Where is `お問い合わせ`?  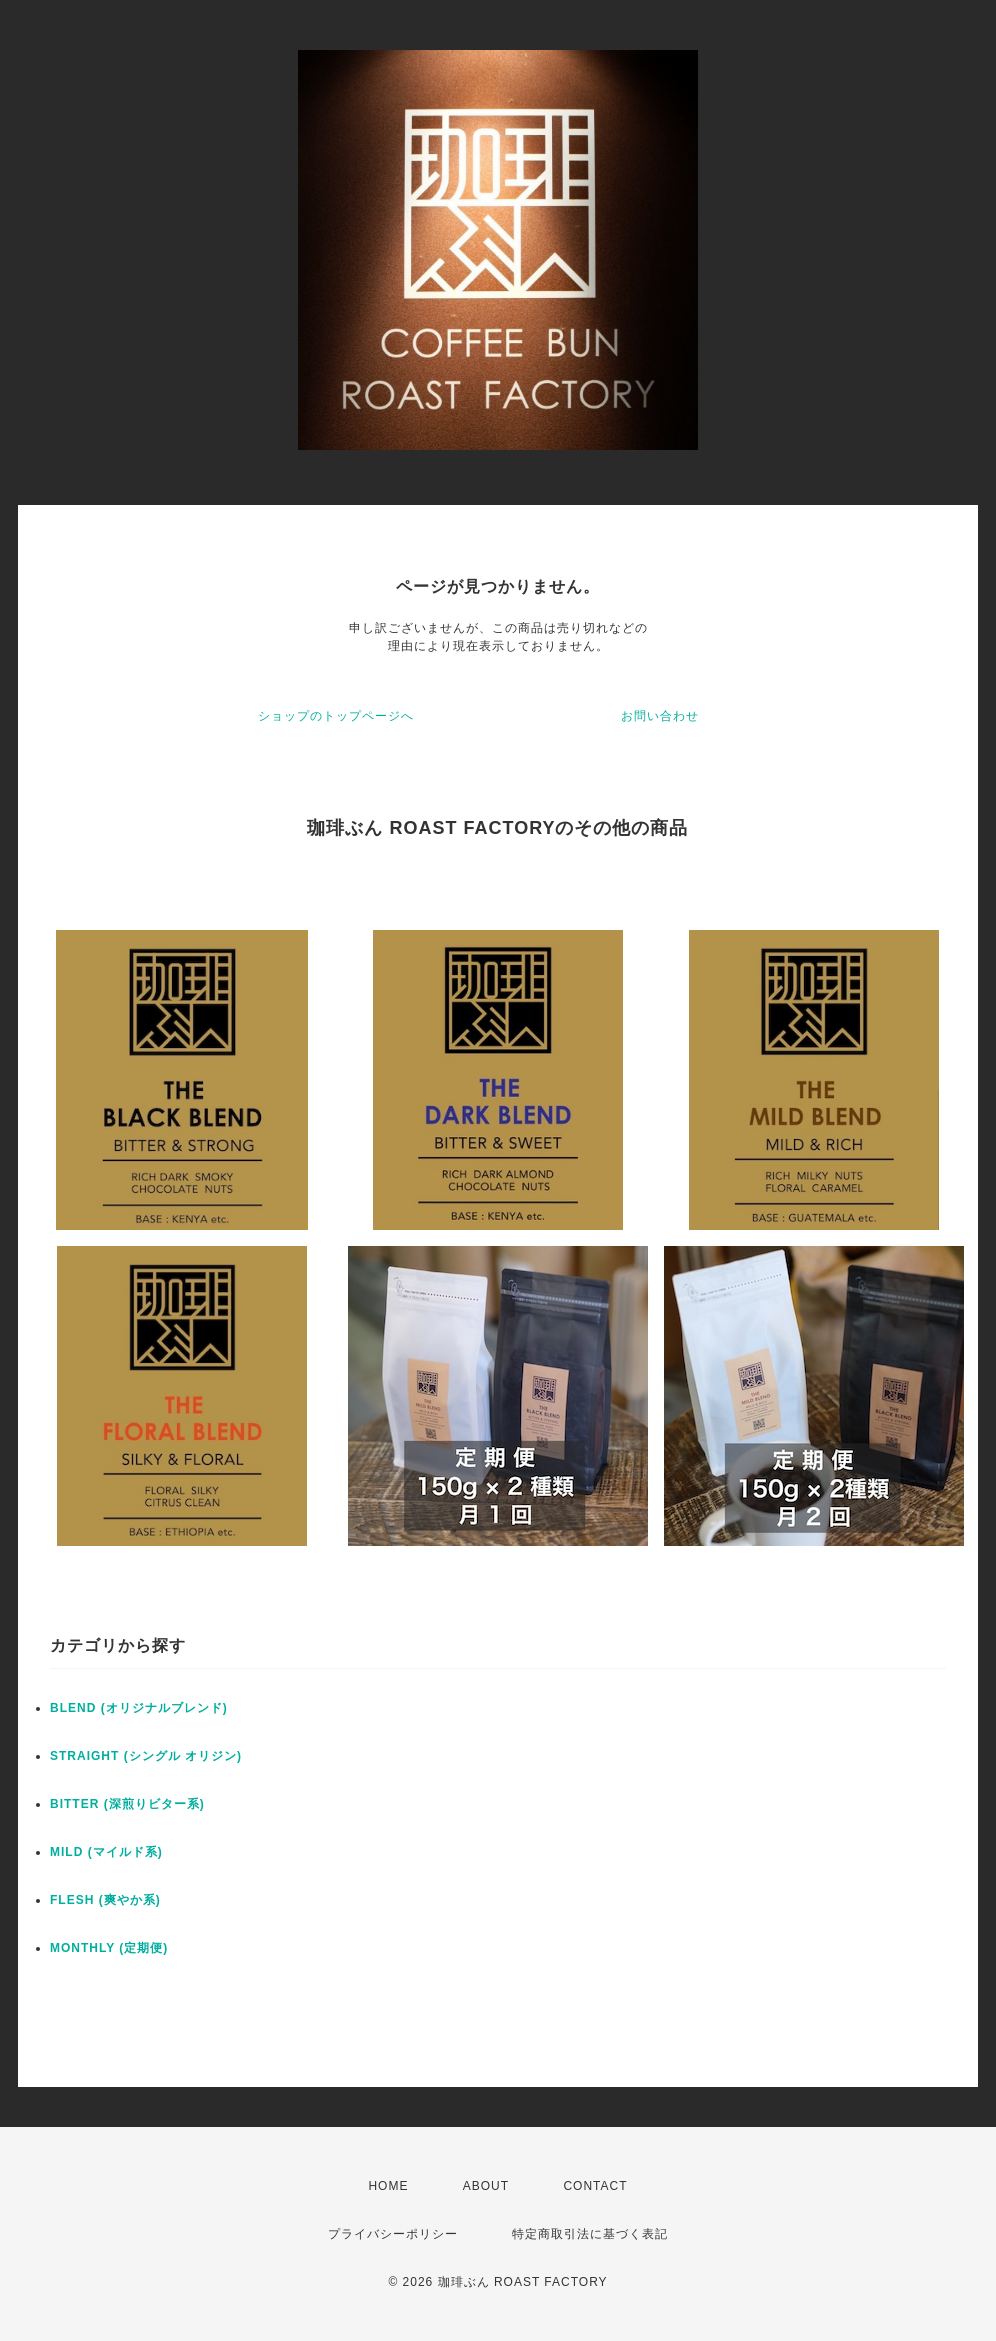 お問い合わせ is located at coordinates (660, 716).